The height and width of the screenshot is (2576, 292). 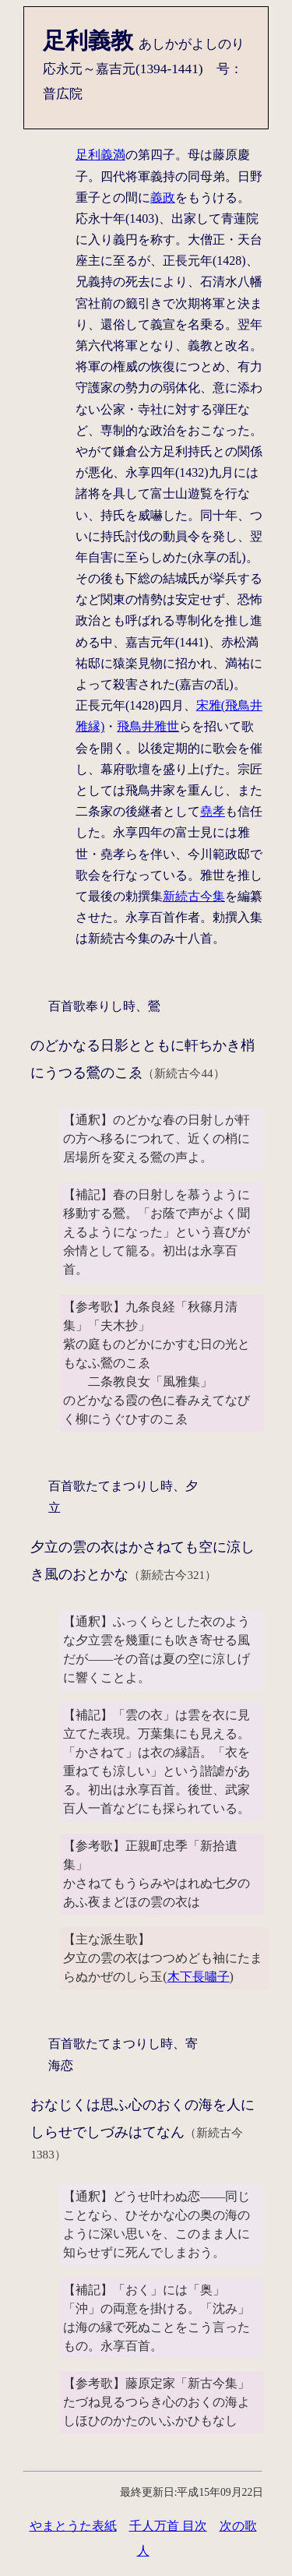 I want to click on 飛鳥井雅世, so click(x=148, y=726).